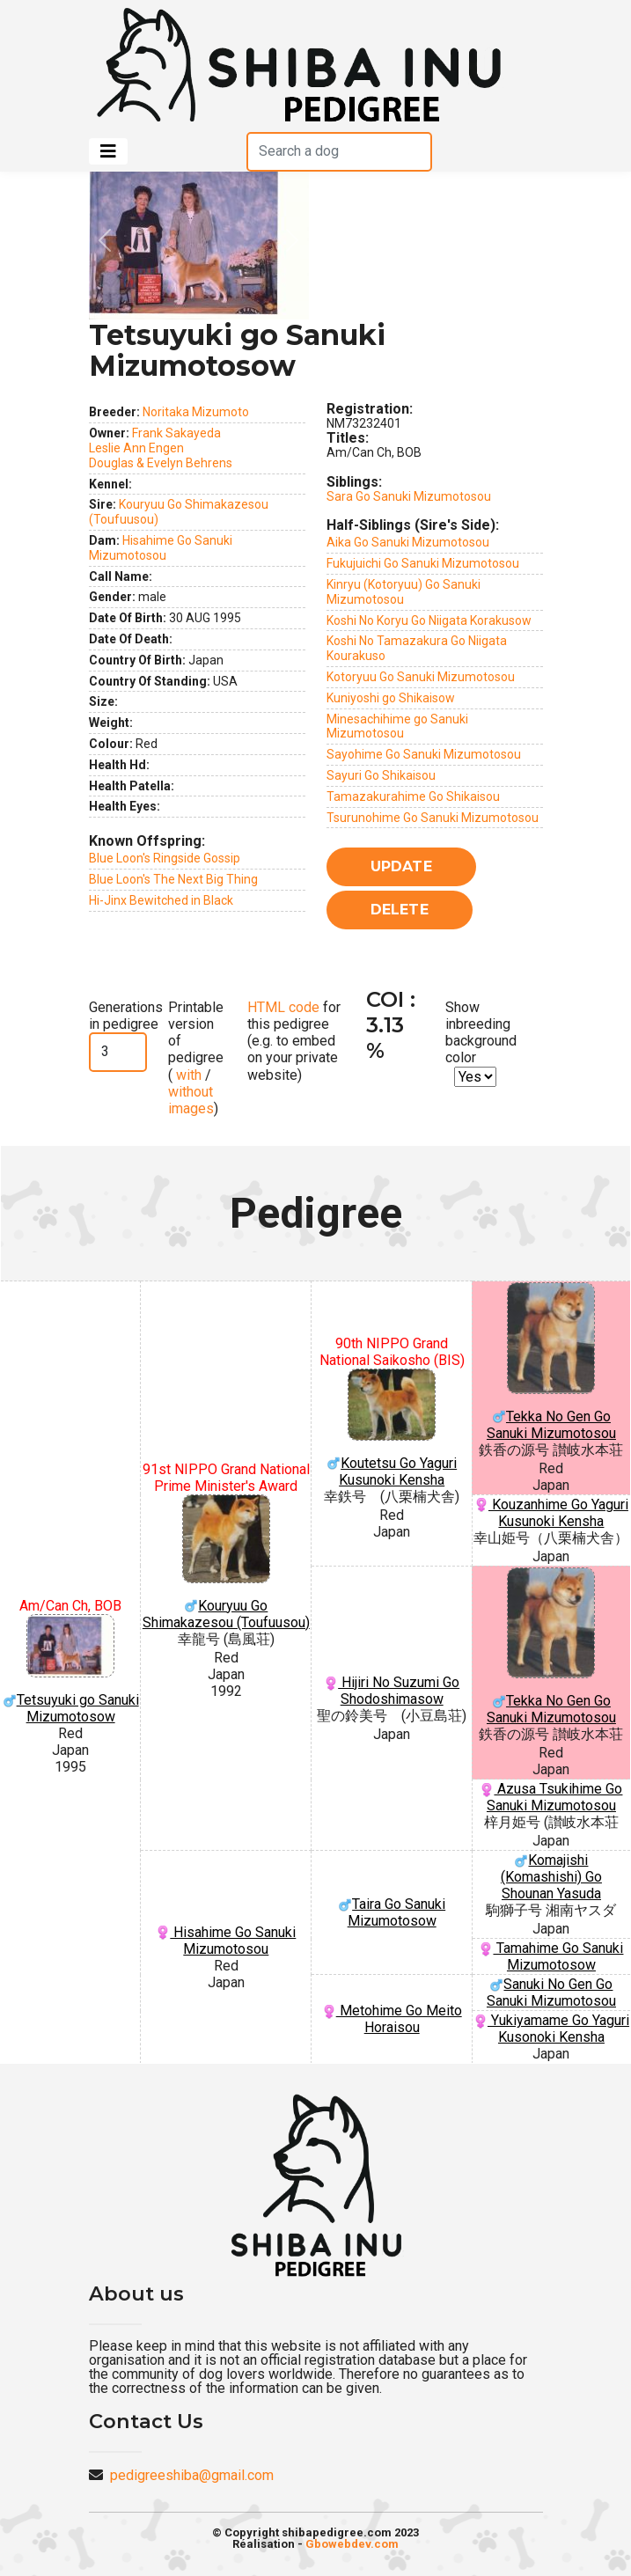 The width and height of the screenshot is (631, 2576). I want to click on Metohime Go Meito Horaisou, so click(392, 2019).